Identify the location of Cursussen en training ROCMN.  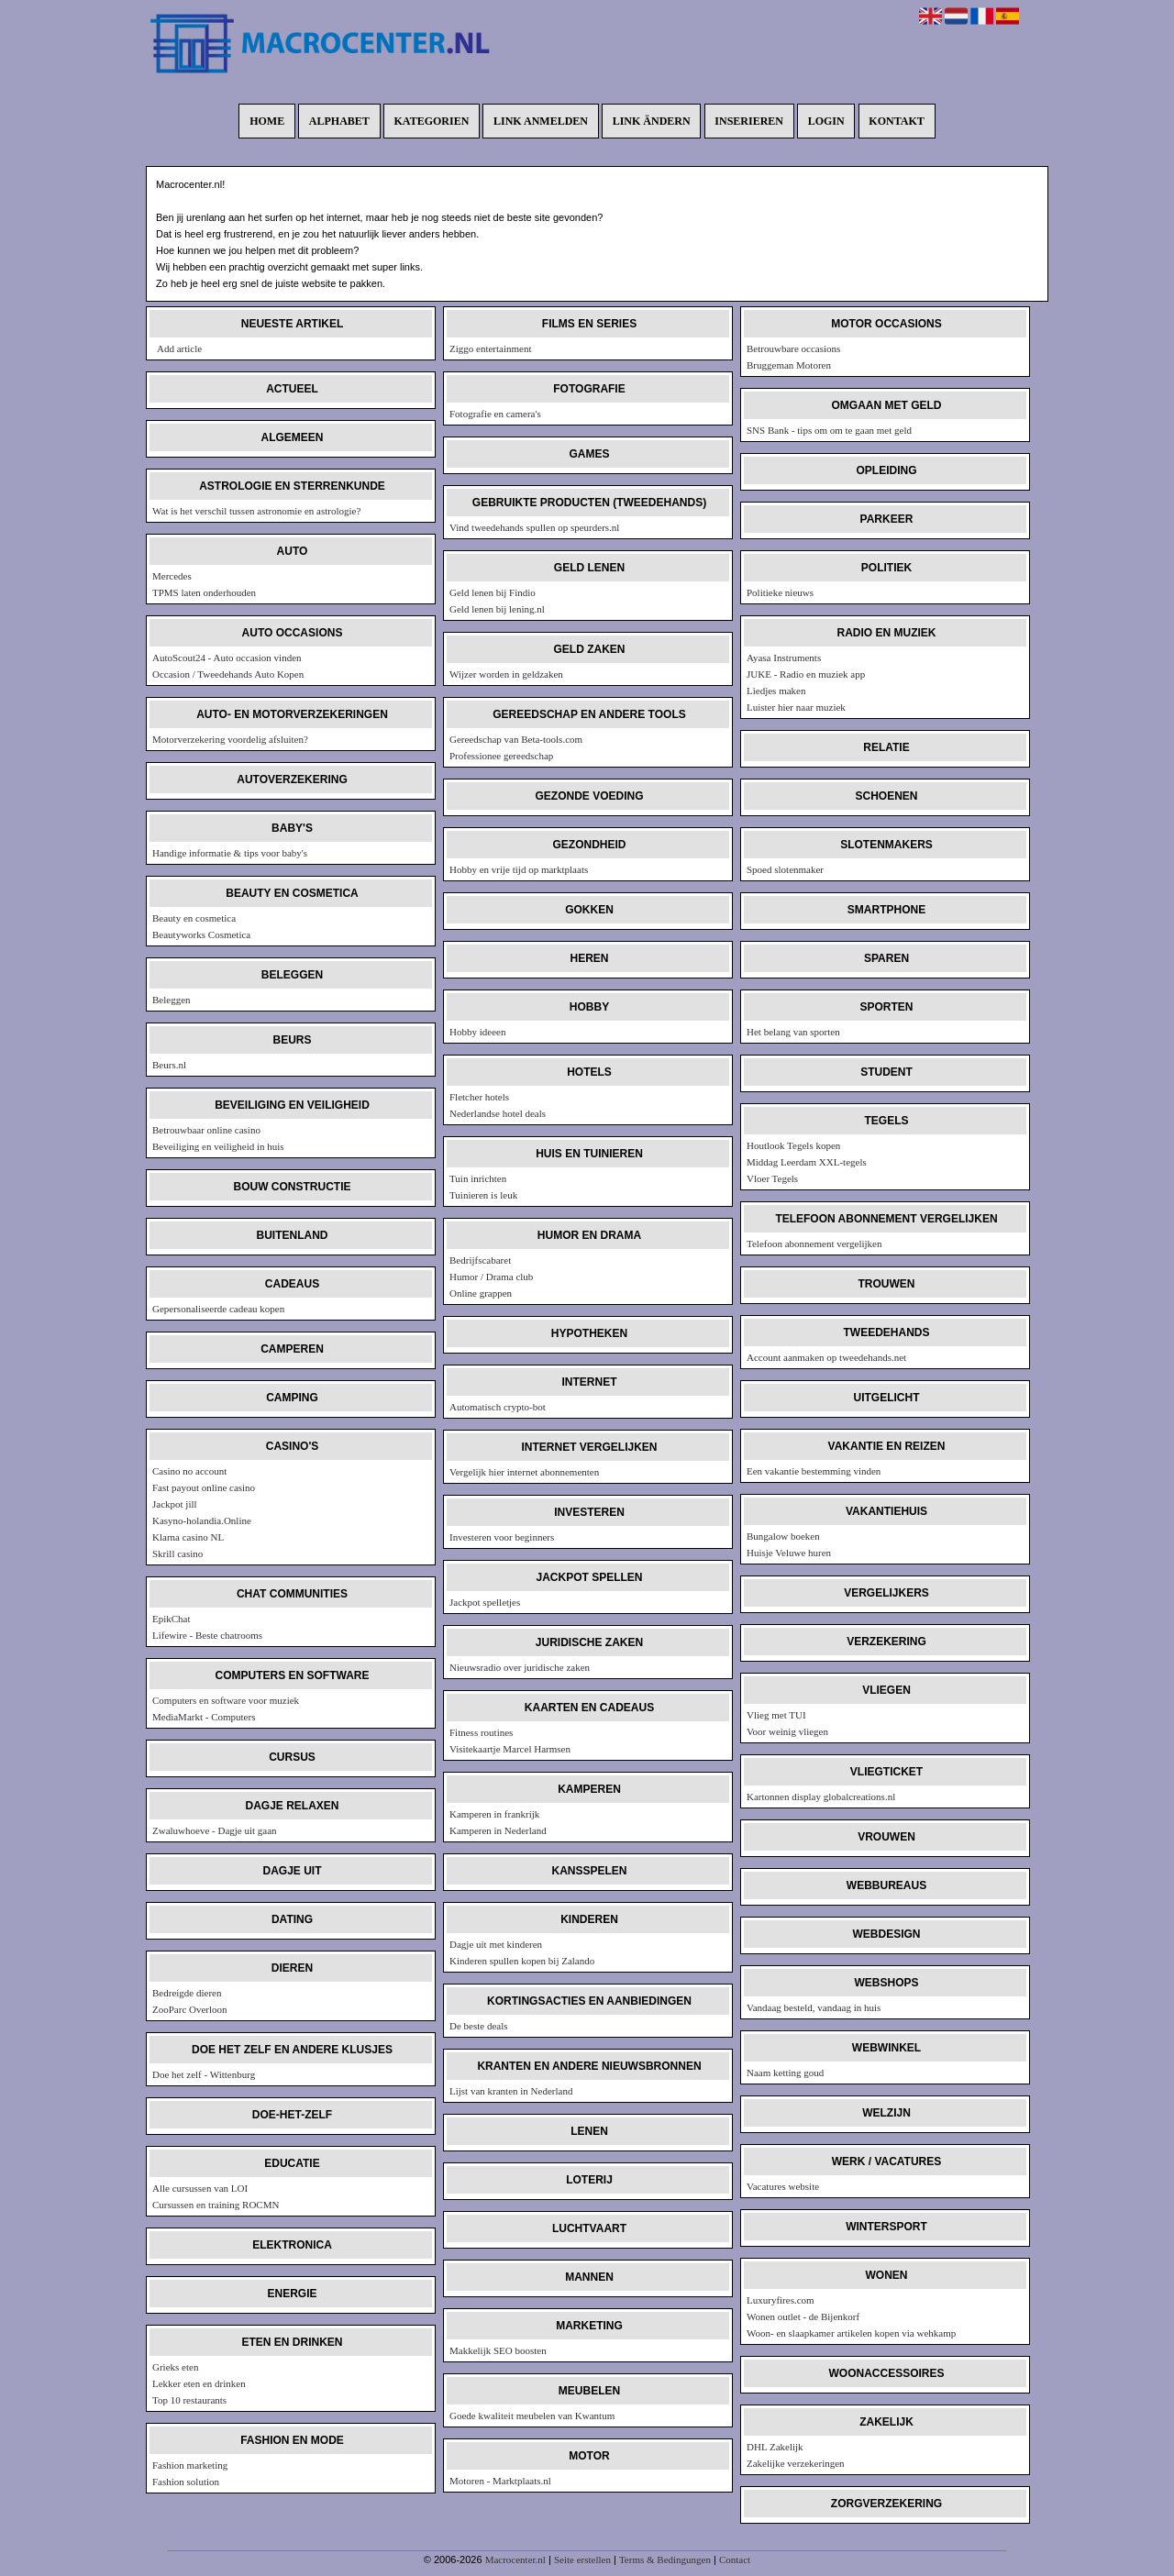
(215, 2204).